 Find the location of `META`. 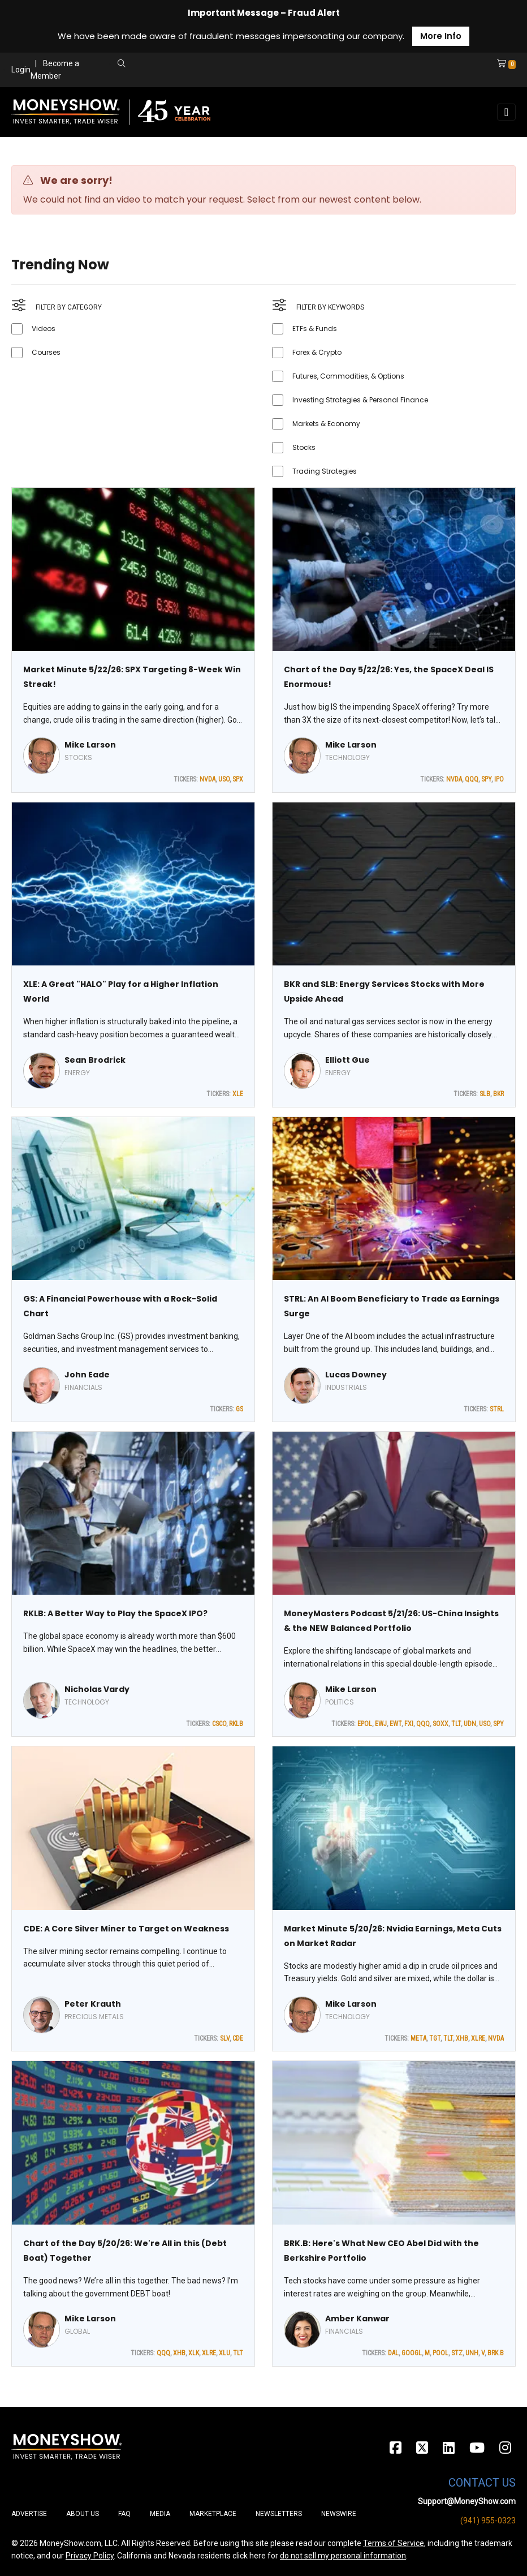

META is located at coordinates (418, 2038).